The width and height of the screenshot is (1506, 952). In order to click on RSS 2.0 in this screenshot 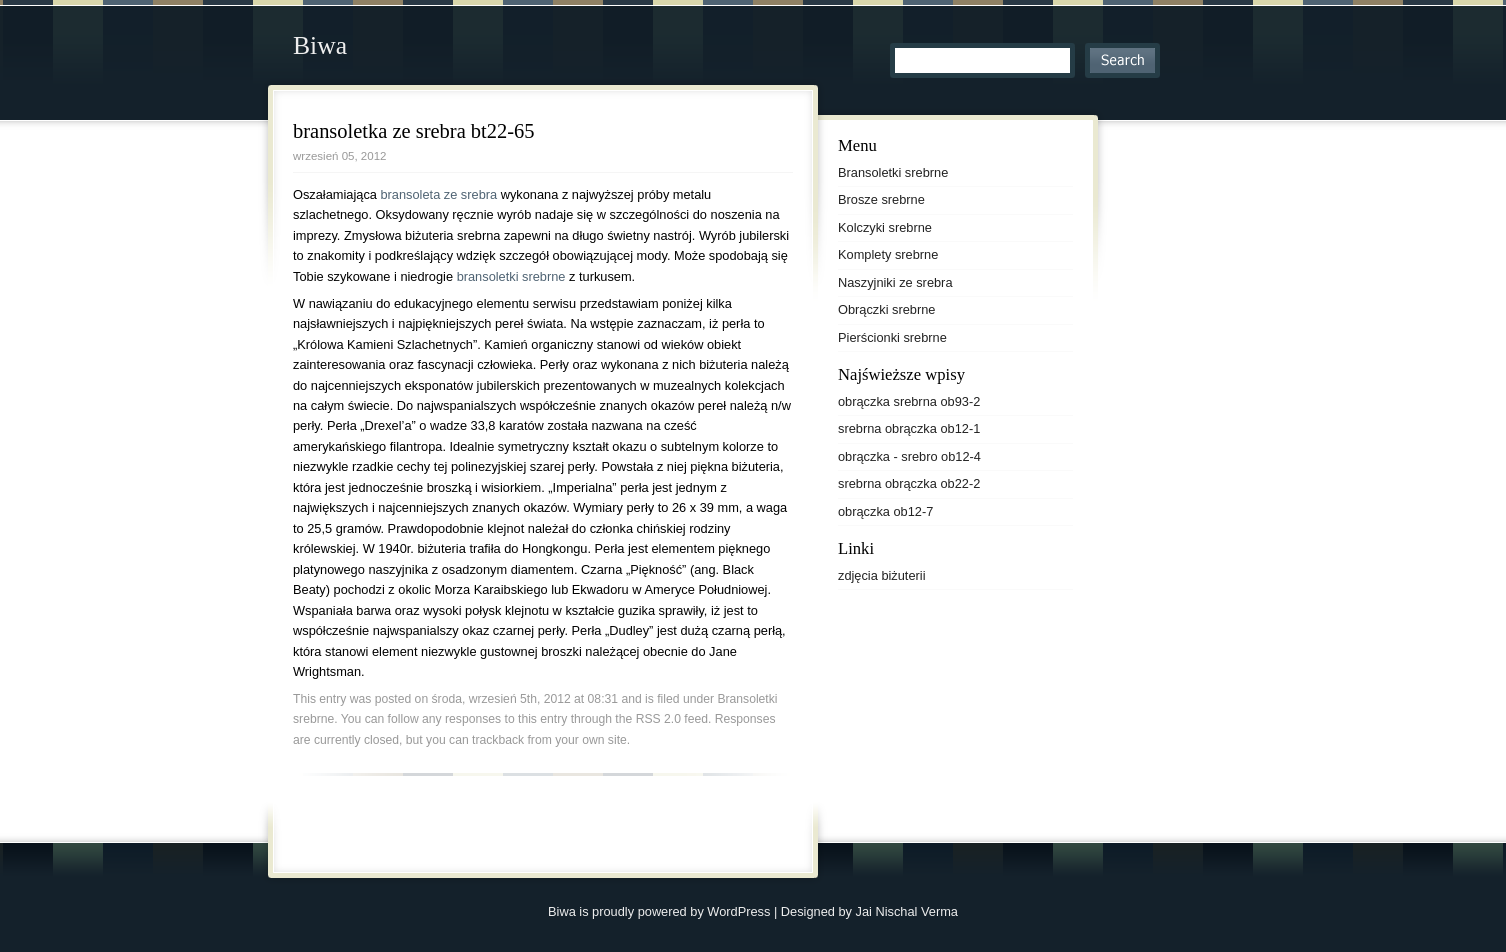, I will do `click(658, 719)`.